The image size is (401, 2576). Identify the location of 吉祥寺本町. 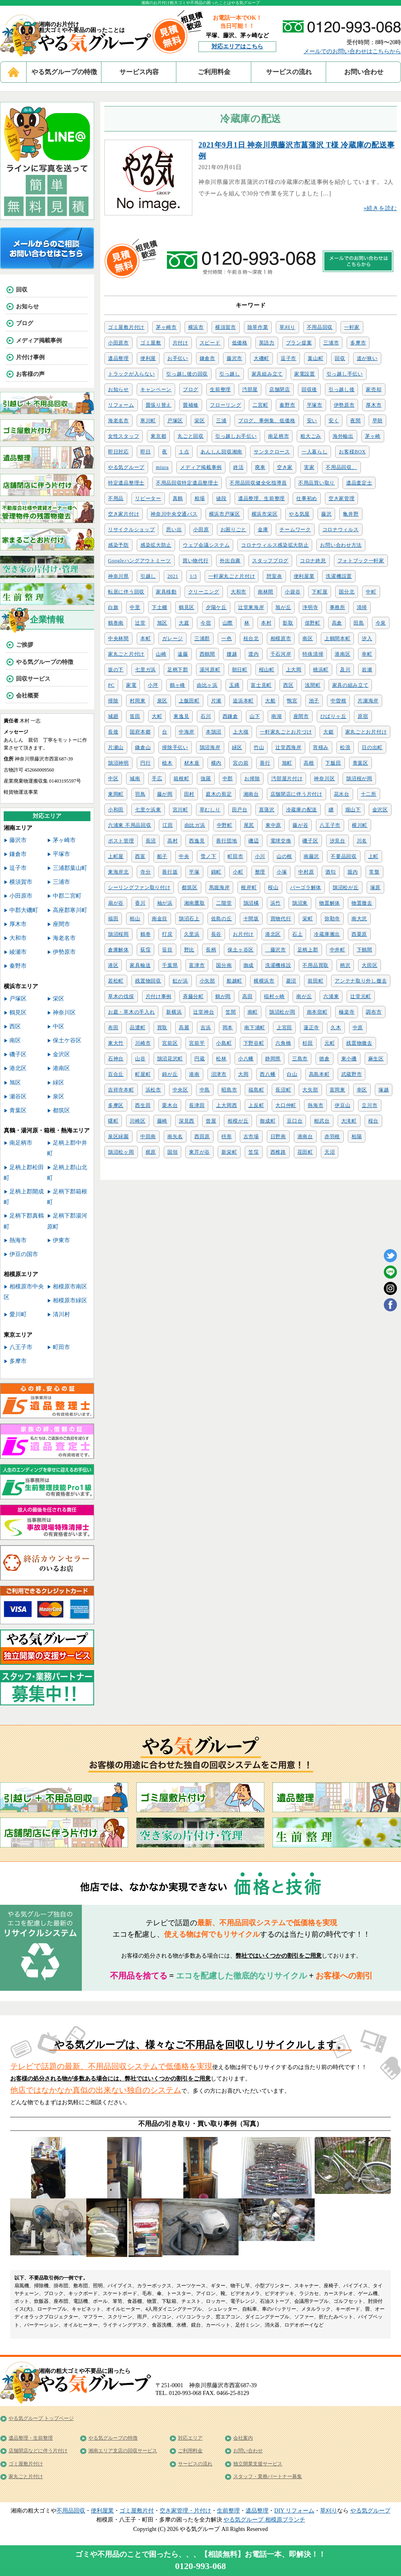
(121, 1090).